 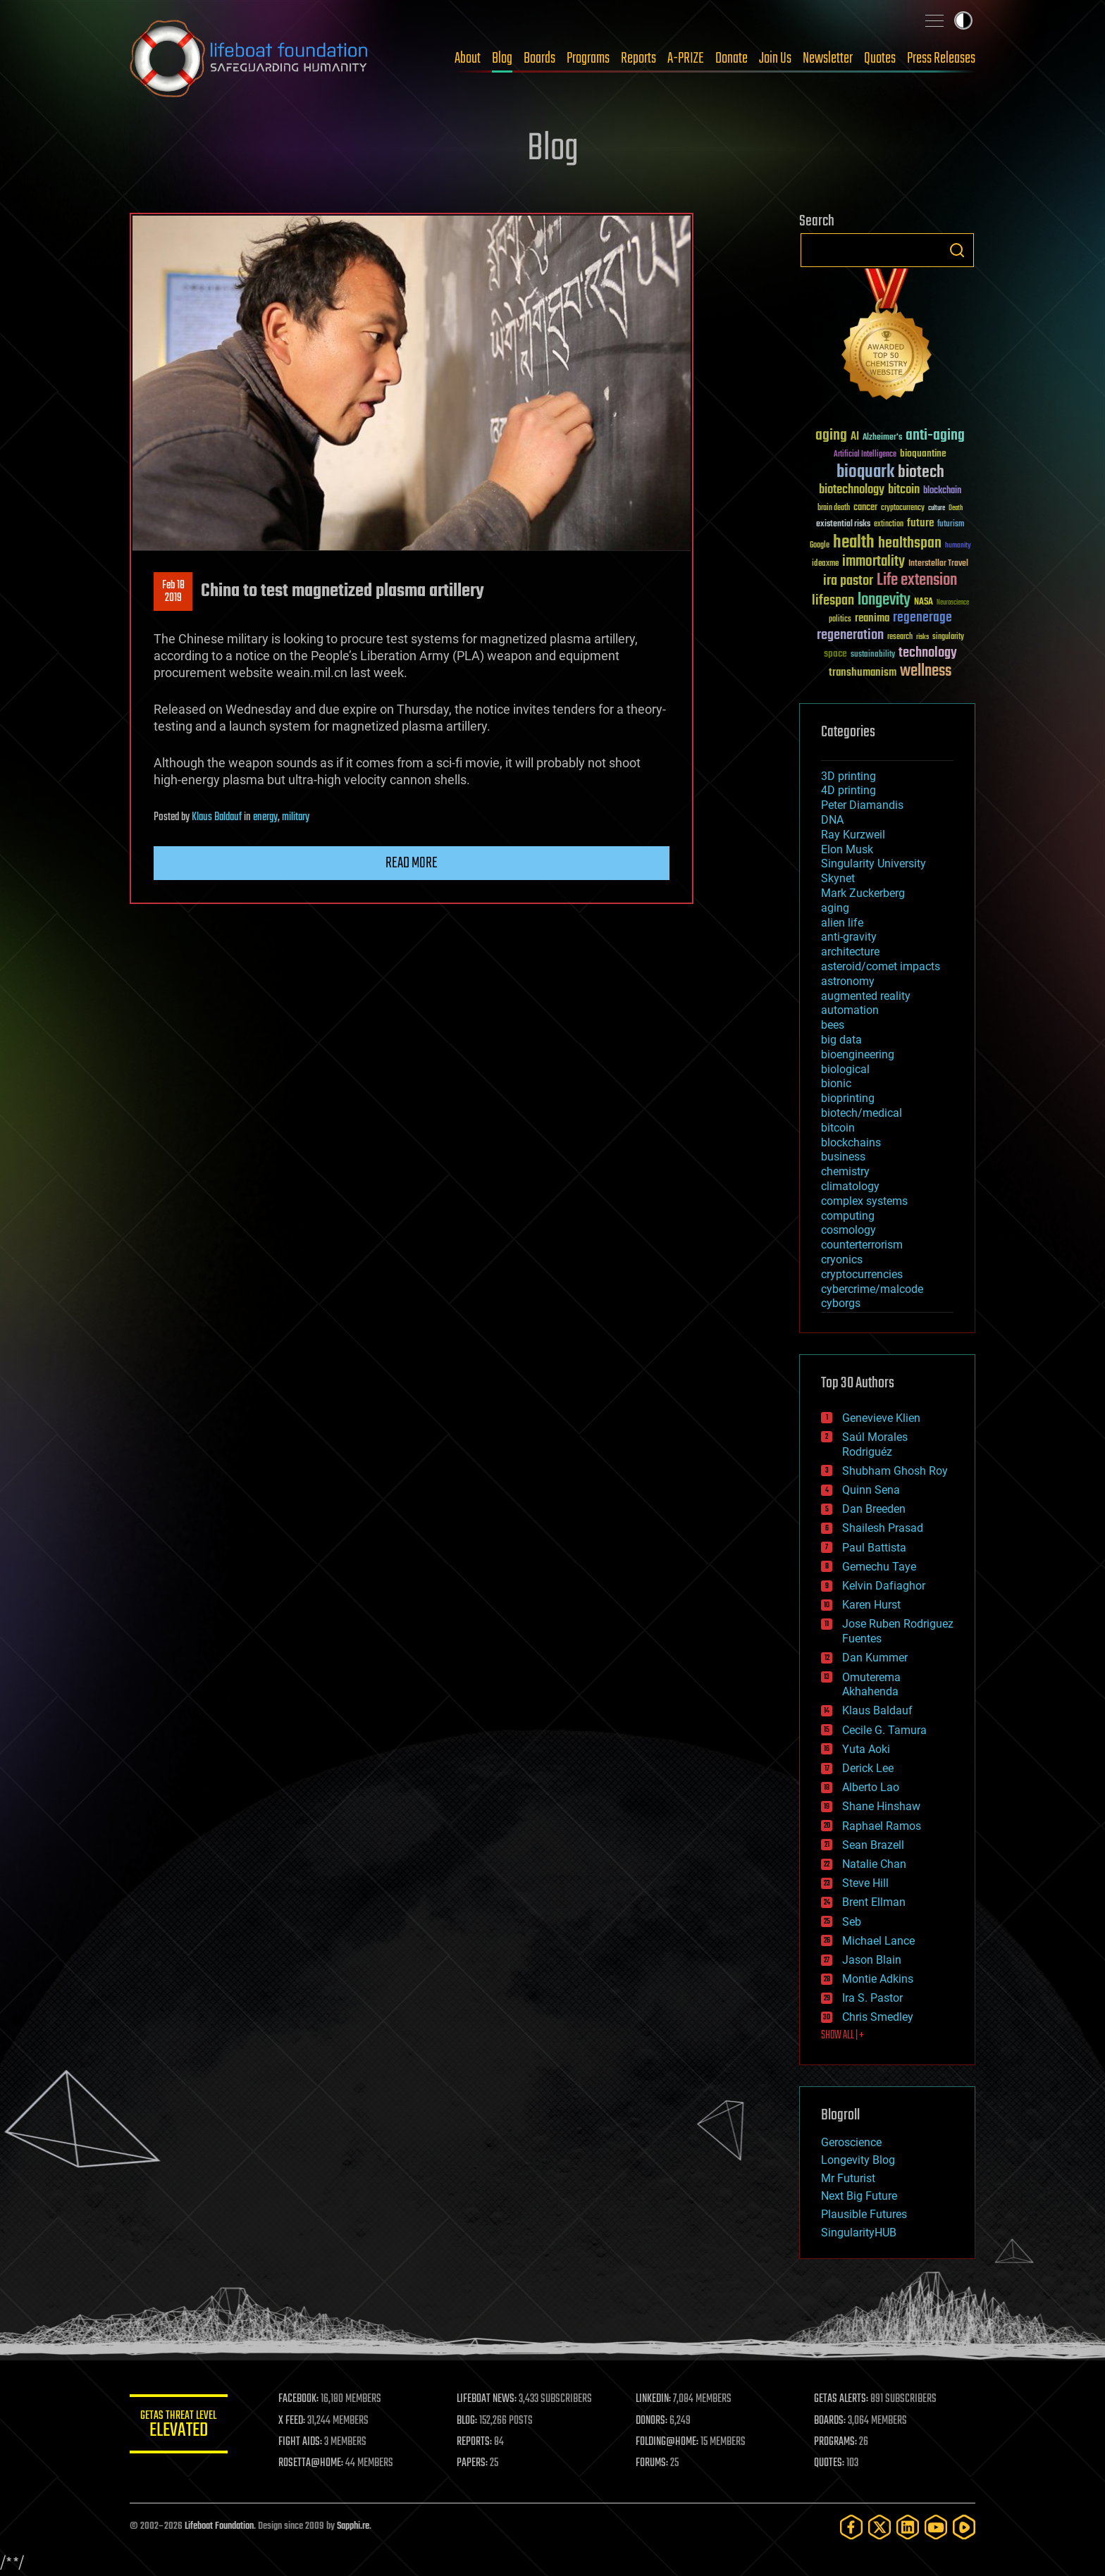 I want to click on Reports, so click(x=638, y=58).